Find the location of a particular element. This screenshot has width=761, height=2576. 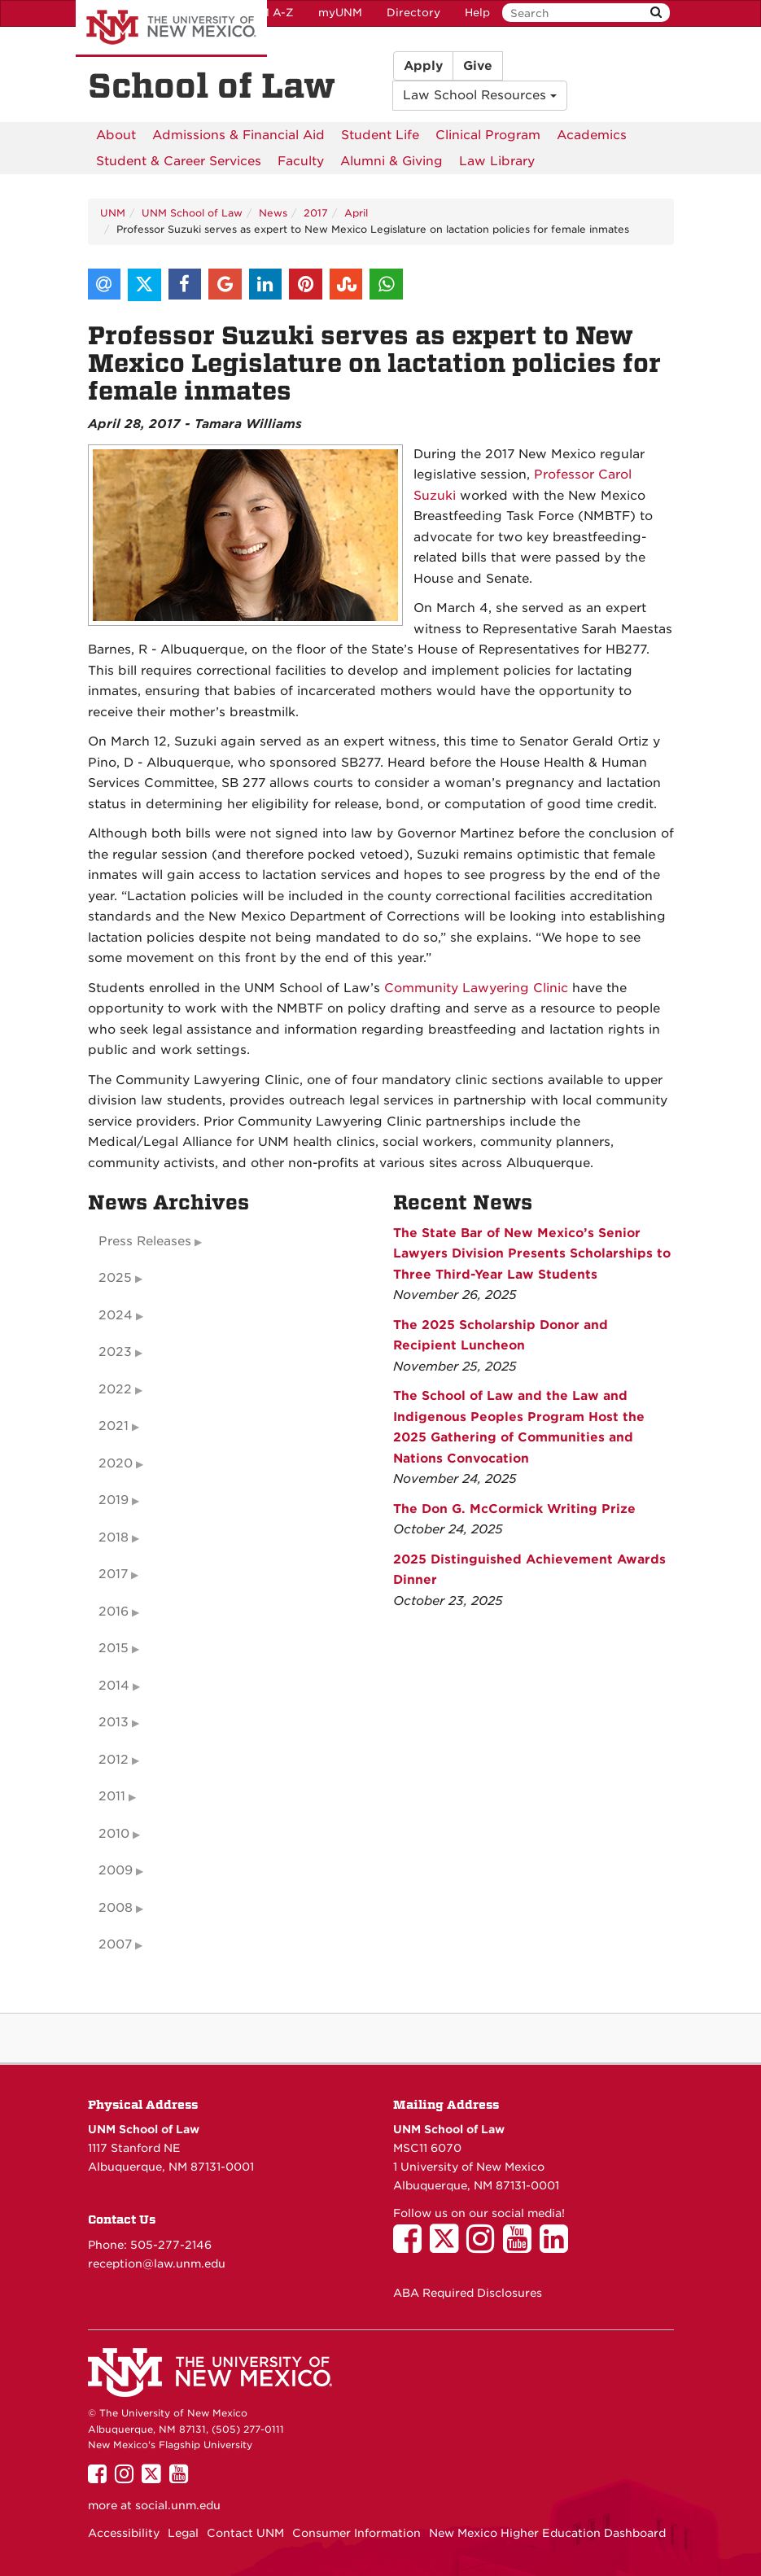

UNM School of Law is located at coordinates (192, 213).